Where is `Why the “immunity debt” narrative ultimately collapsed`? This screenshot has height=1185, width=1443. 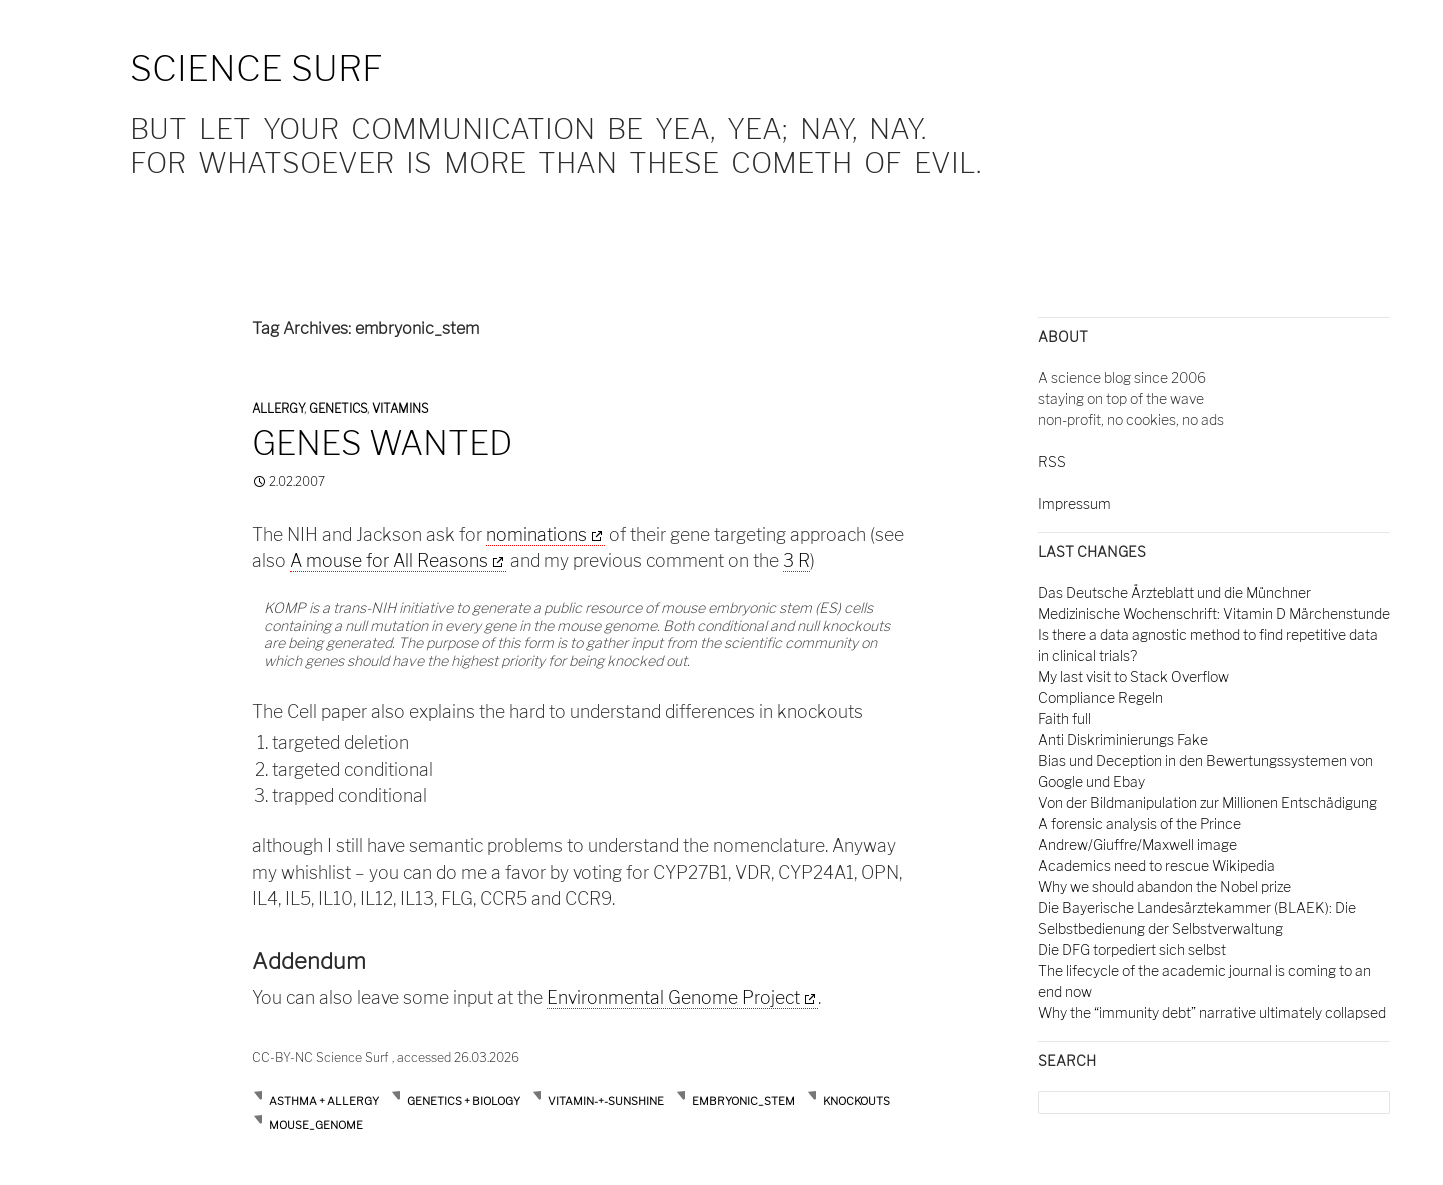 Why the “immunity debt” narrative ultimately collapsed is located at coordinates (1212, 1012).